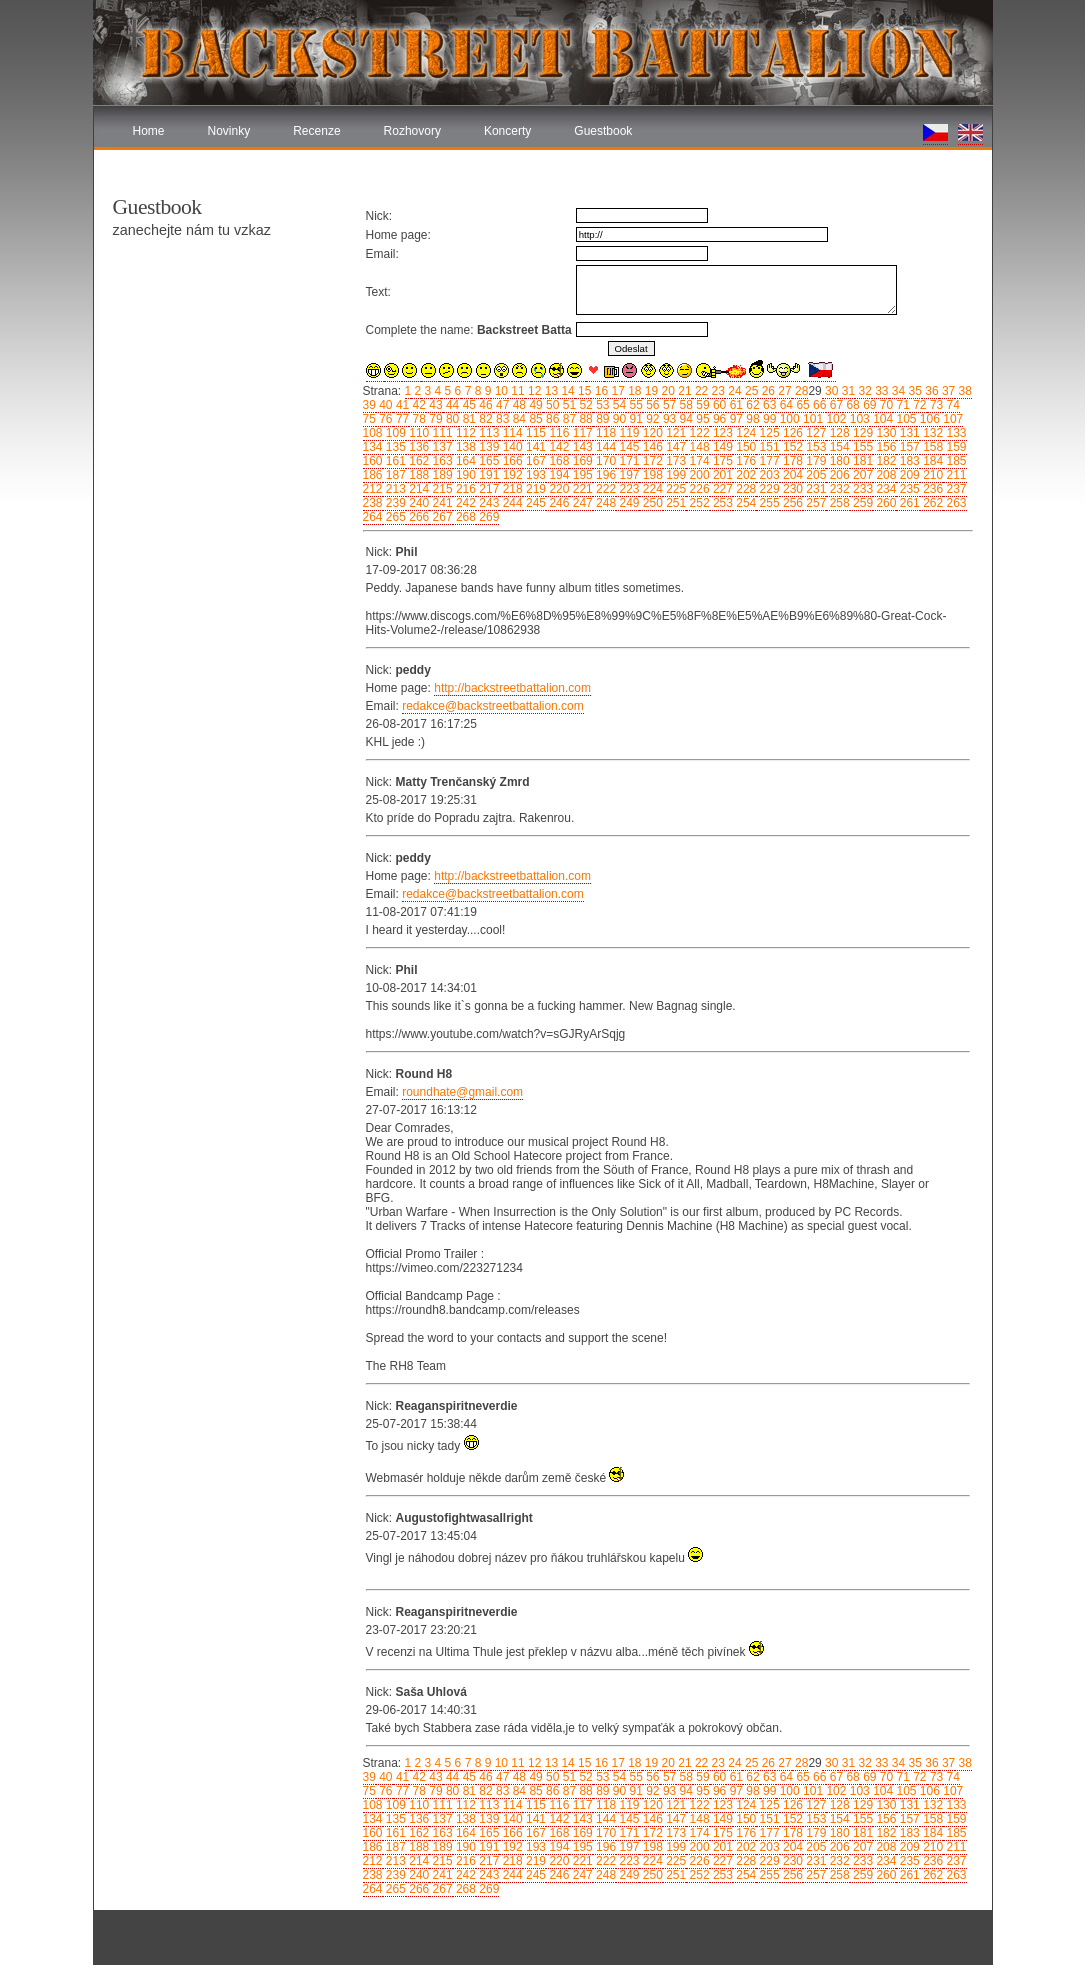  Describe the element at coordinates (557, 489) in the screenshot. I see `220` at that location.